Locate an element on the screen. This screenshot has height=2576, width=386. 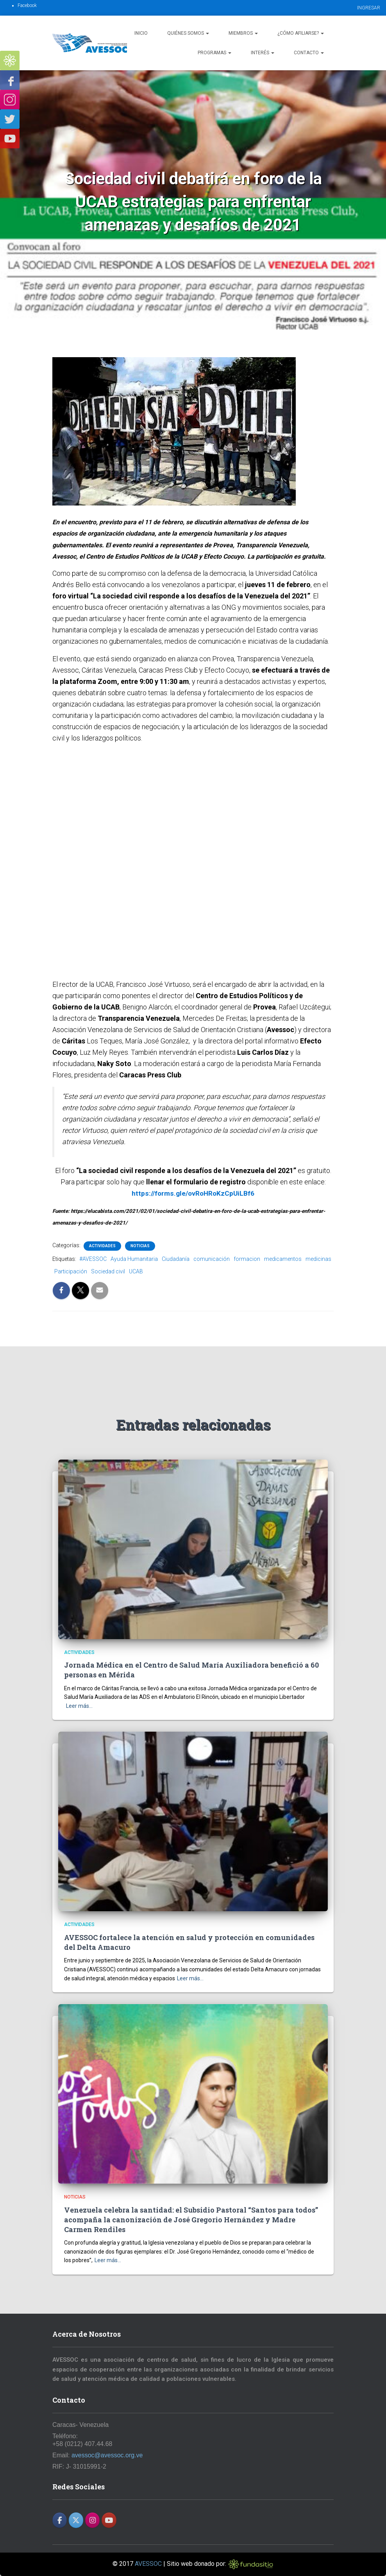
https://forms.gle/ovRoHRoKzCpUiLBf6 is located at coordinates (193, 1193).